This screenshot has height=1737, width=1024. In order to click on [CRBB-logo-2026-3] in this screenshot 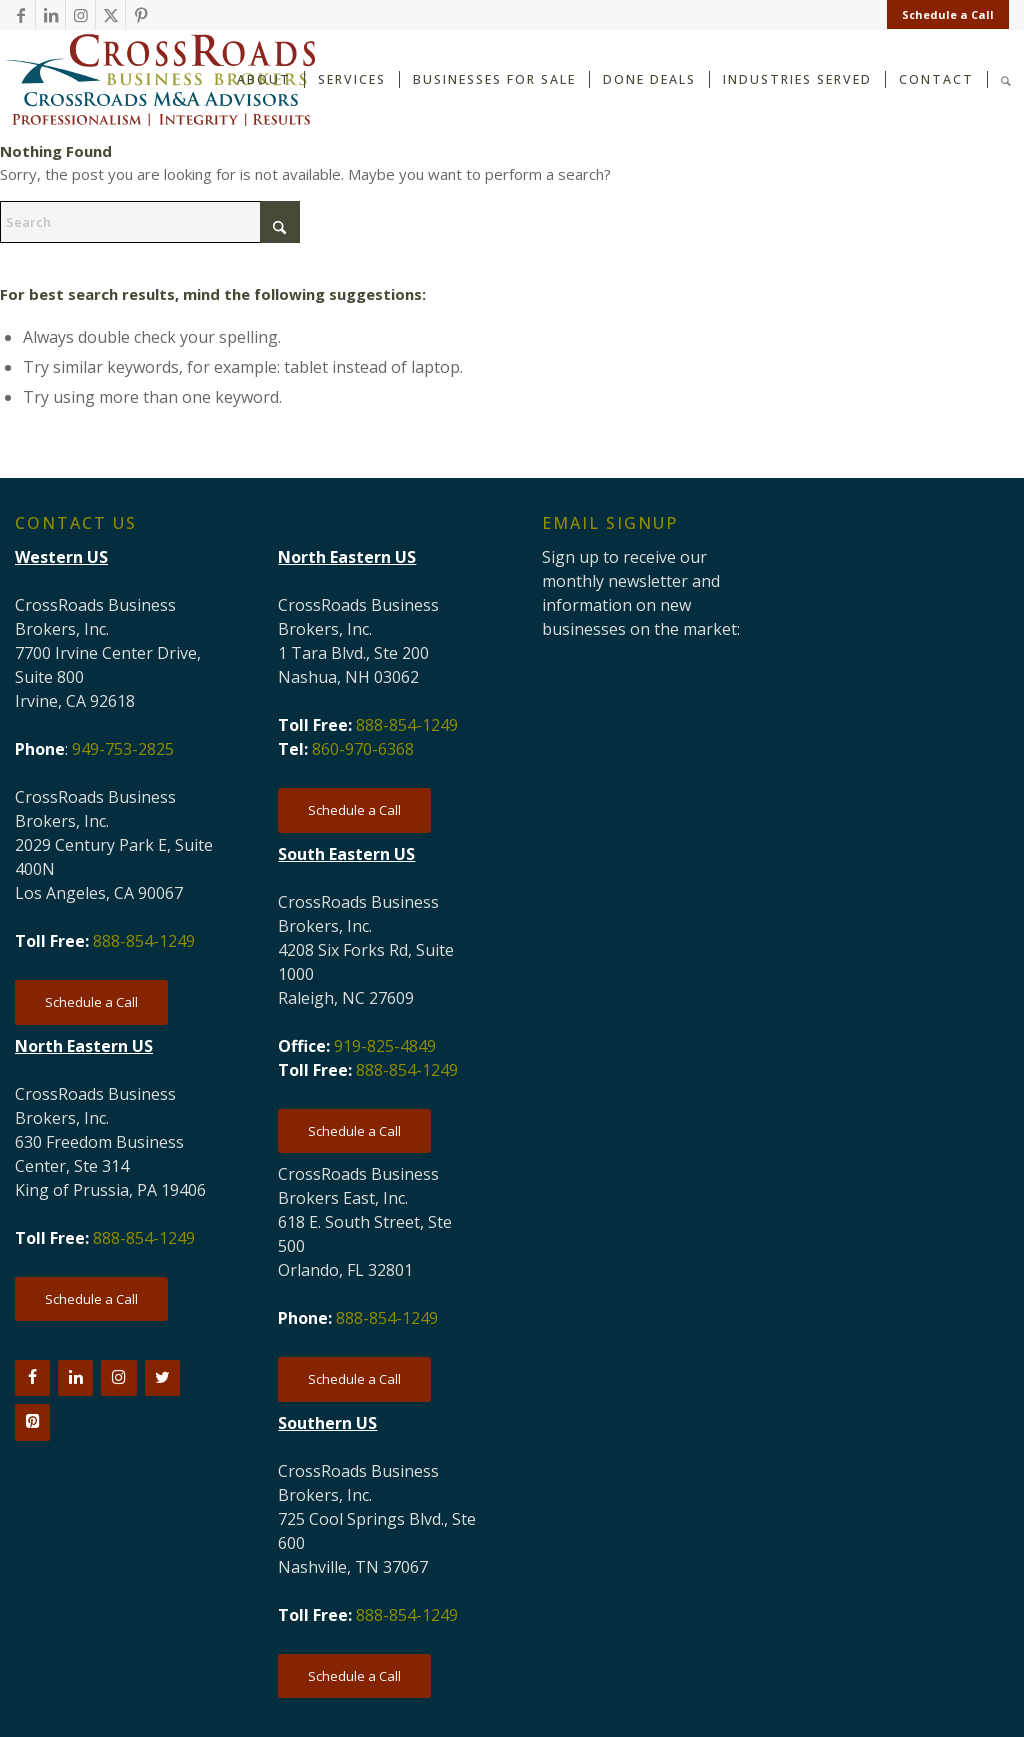, I will do `click(160, 80)`.